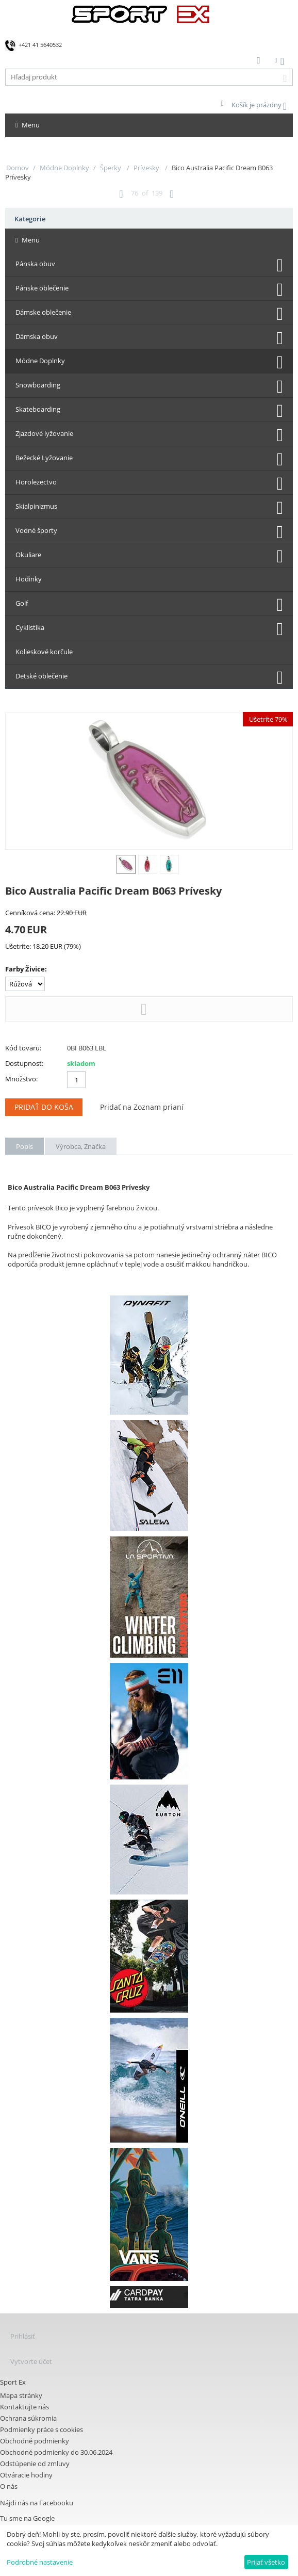 The width and height of the screenshot is (298, 2576). What do you see at coordinates (27, 2518) in the screenshot?
I see `Tu sme na Google` at bounding box center [27, 2518].